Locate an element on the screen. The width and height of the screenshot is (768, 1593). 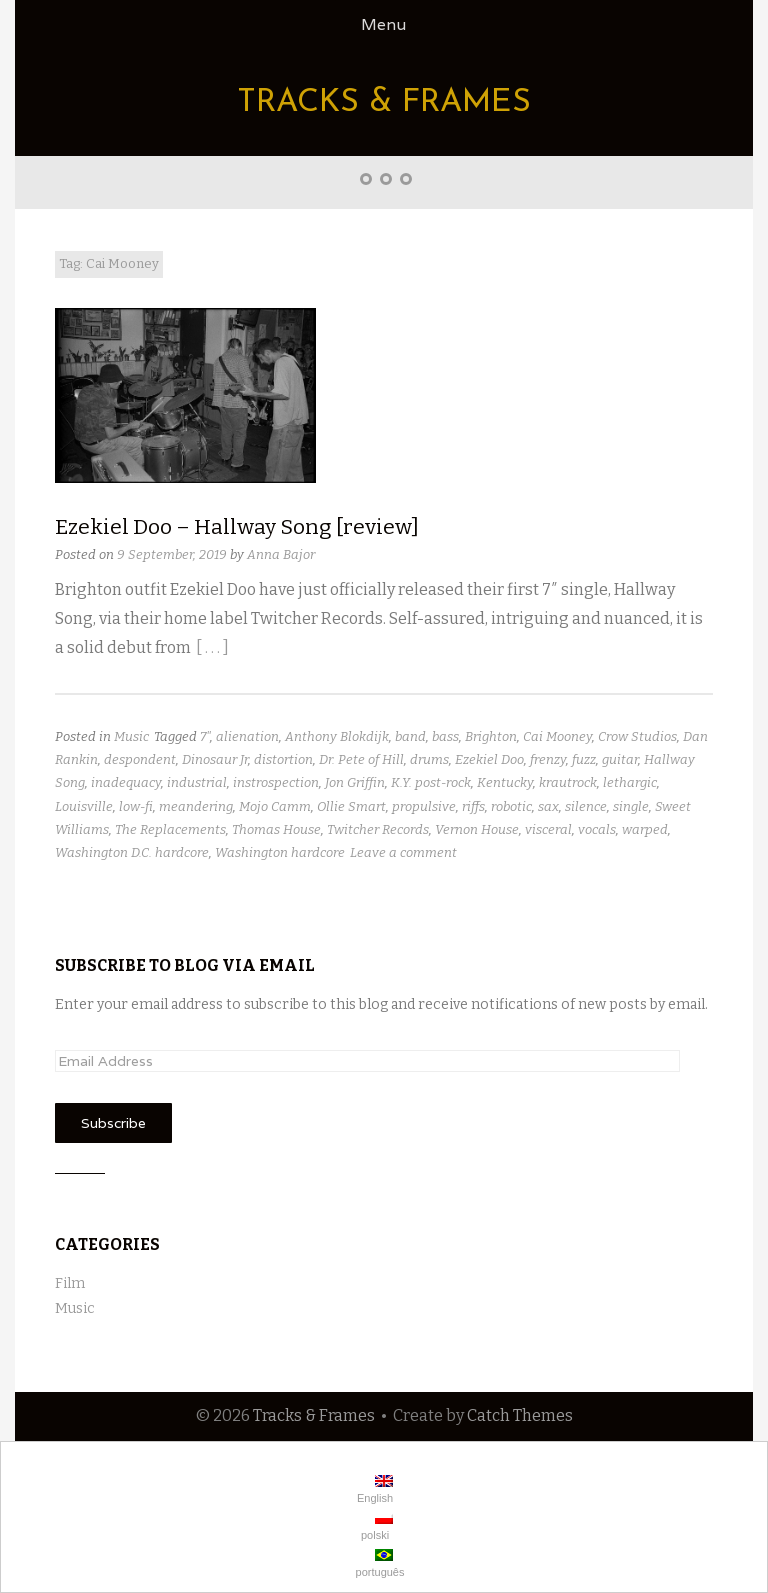
Twitcher Records is located at coordinates (378, 829).